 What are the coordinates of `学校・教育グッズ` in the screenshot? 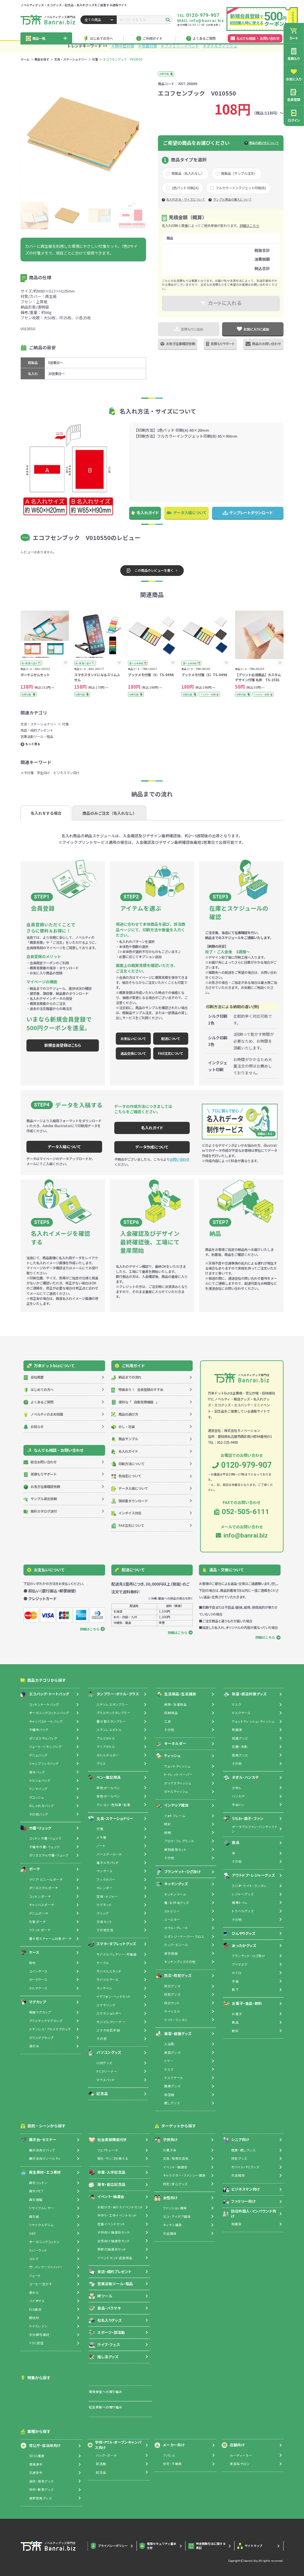 It's located at (41, 2489).